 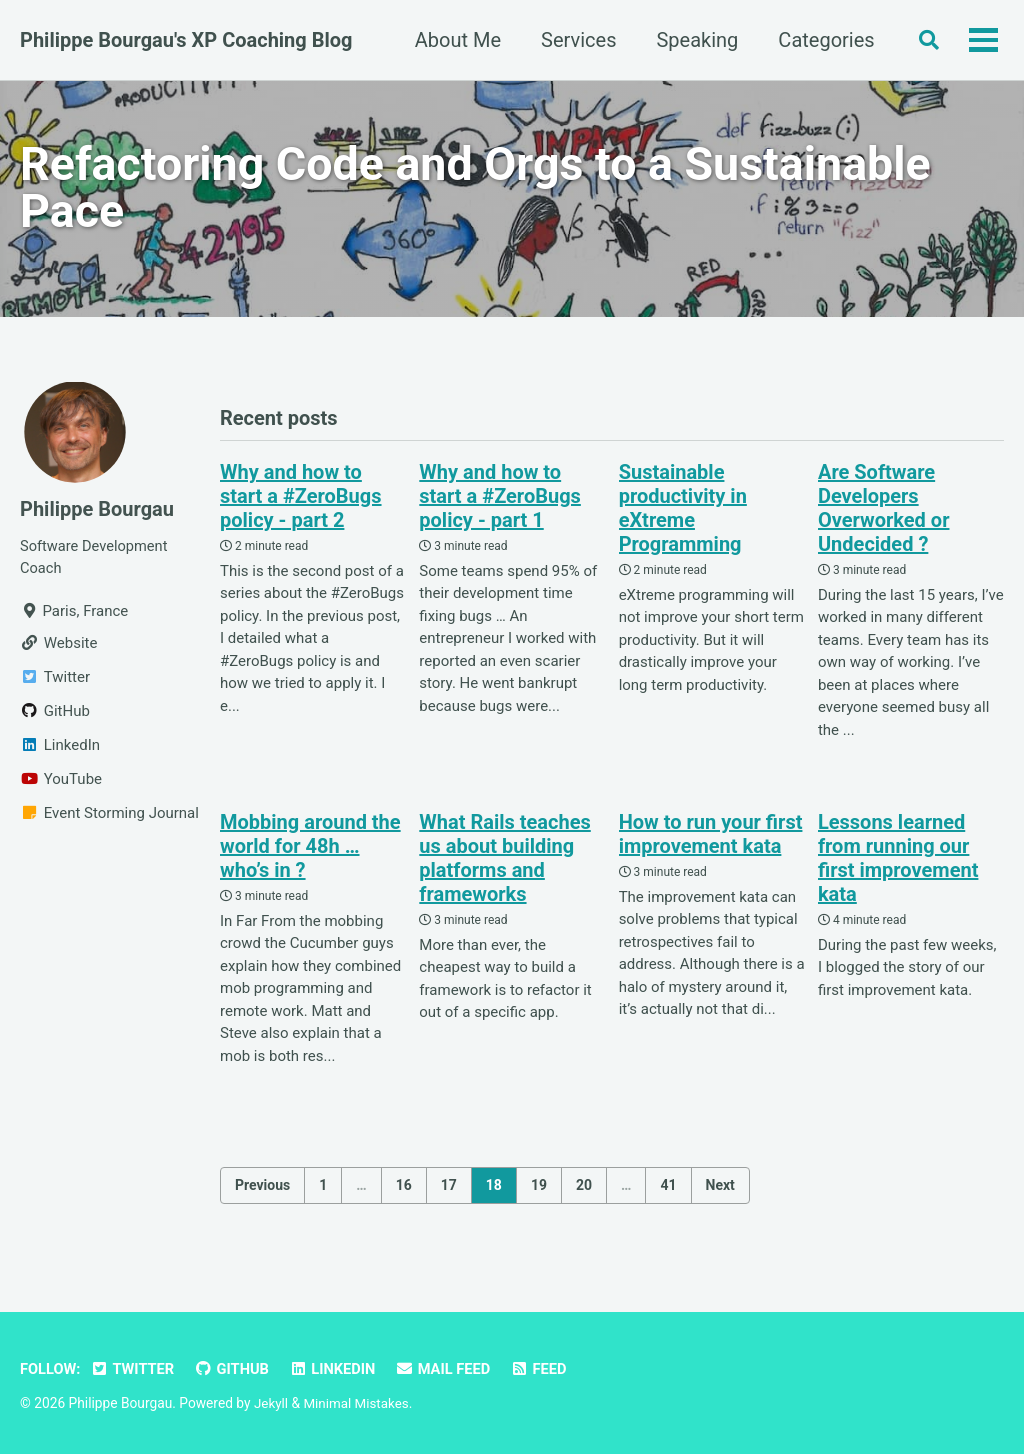 What do you see at coordinates (271, 1404) in the screenshot?
I see `Jekyll` at bounding box center [271, 1404].